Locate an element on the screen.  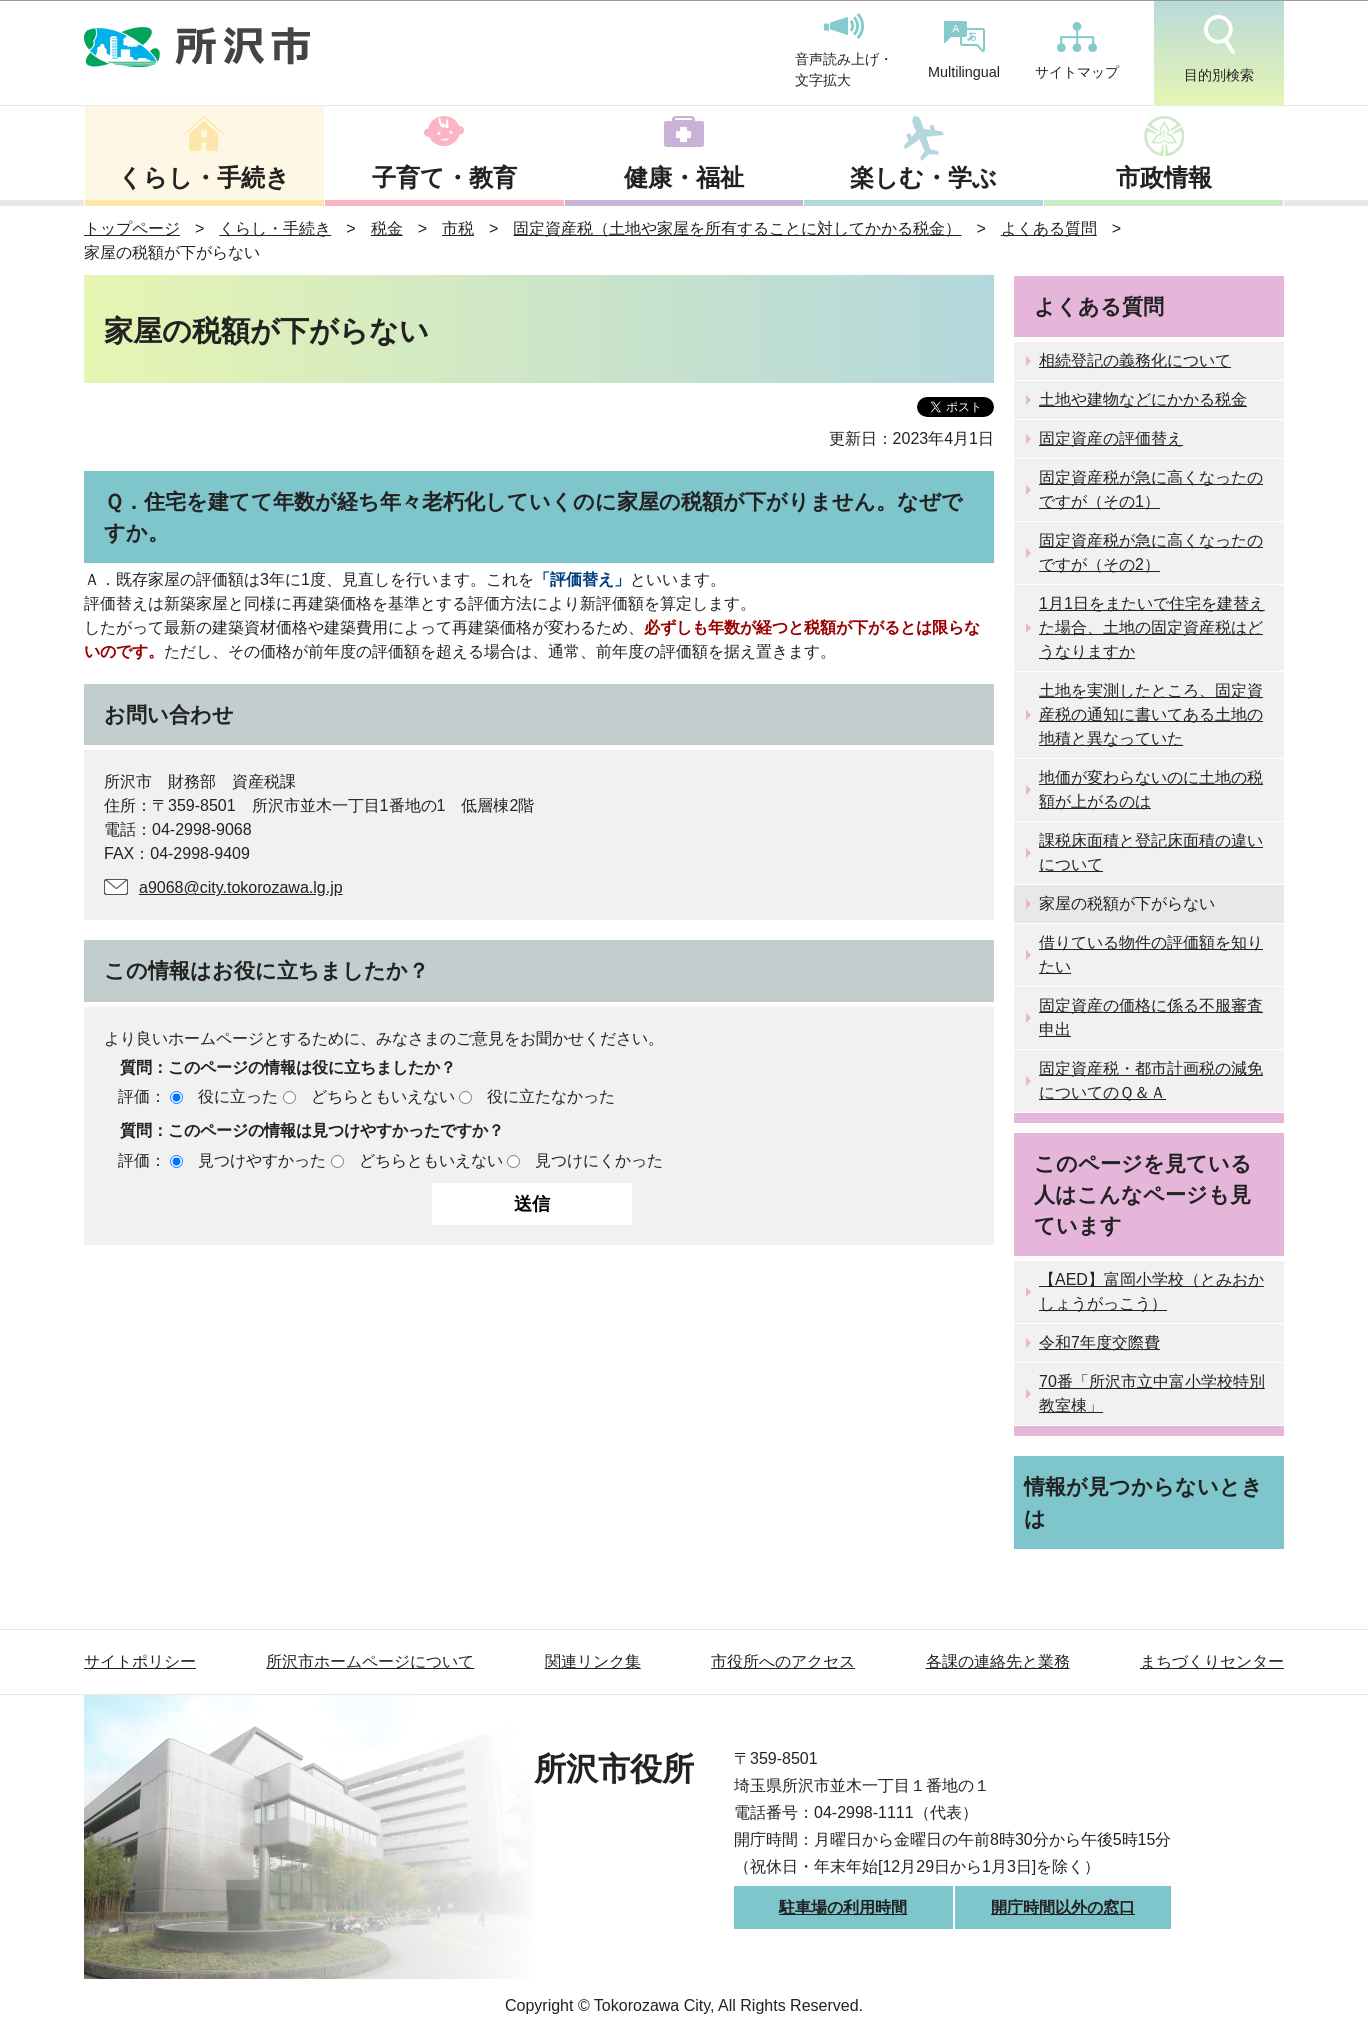
固定資産税（土地や家屋を所有することに対してかかる税金） is located at coordinates (737, 228).